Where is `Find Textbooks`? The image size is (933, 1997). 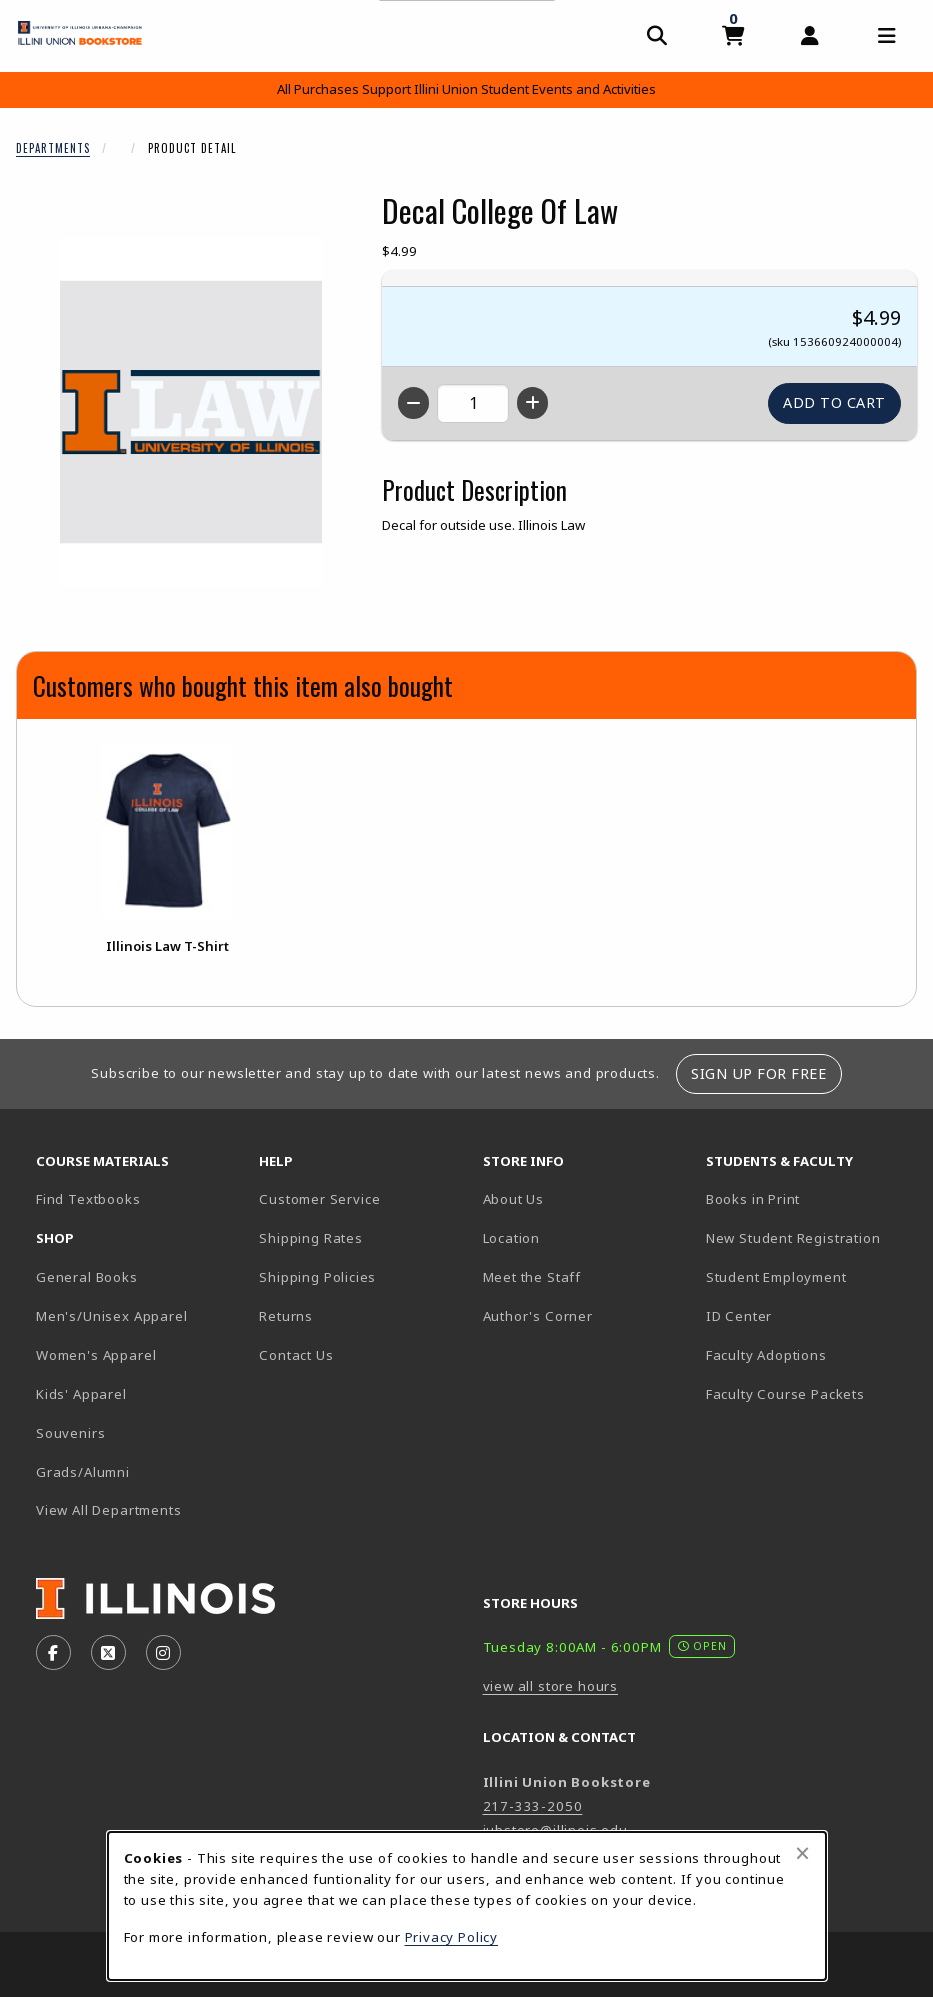 Find Textbooks is located at coordinates (88, 1199).